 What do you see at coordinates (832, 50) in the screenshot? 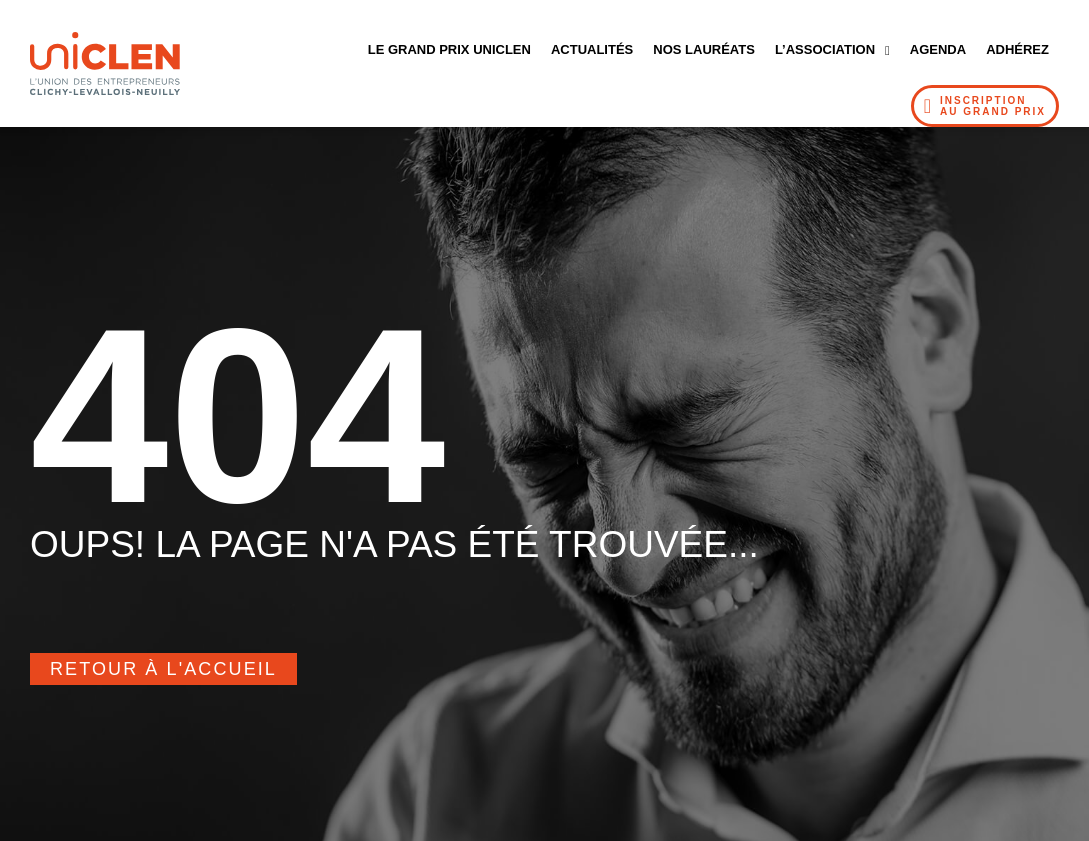
I see `L’Association` at bounding box center [832, 50].